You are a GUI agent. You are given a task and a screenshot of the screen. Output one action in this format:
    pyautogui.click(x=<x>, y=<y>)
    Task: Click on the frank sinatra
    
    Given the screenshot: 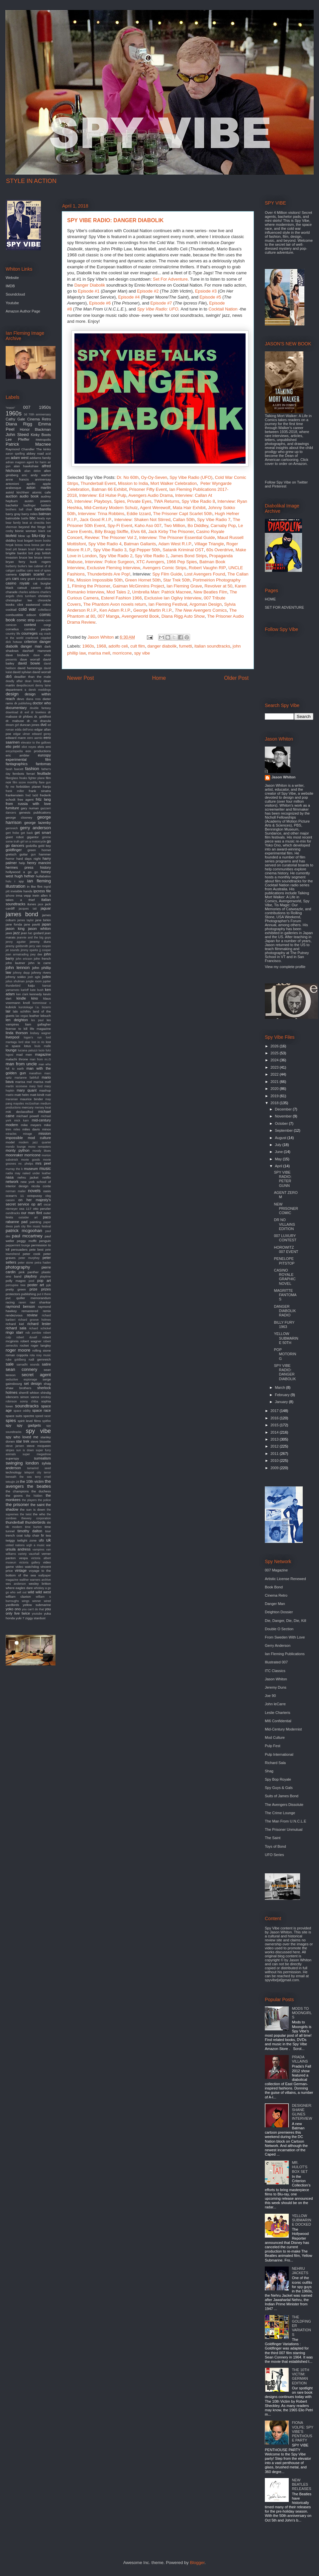 What is the action you would take?
    pyautogui.click(x=40, y=791)
    